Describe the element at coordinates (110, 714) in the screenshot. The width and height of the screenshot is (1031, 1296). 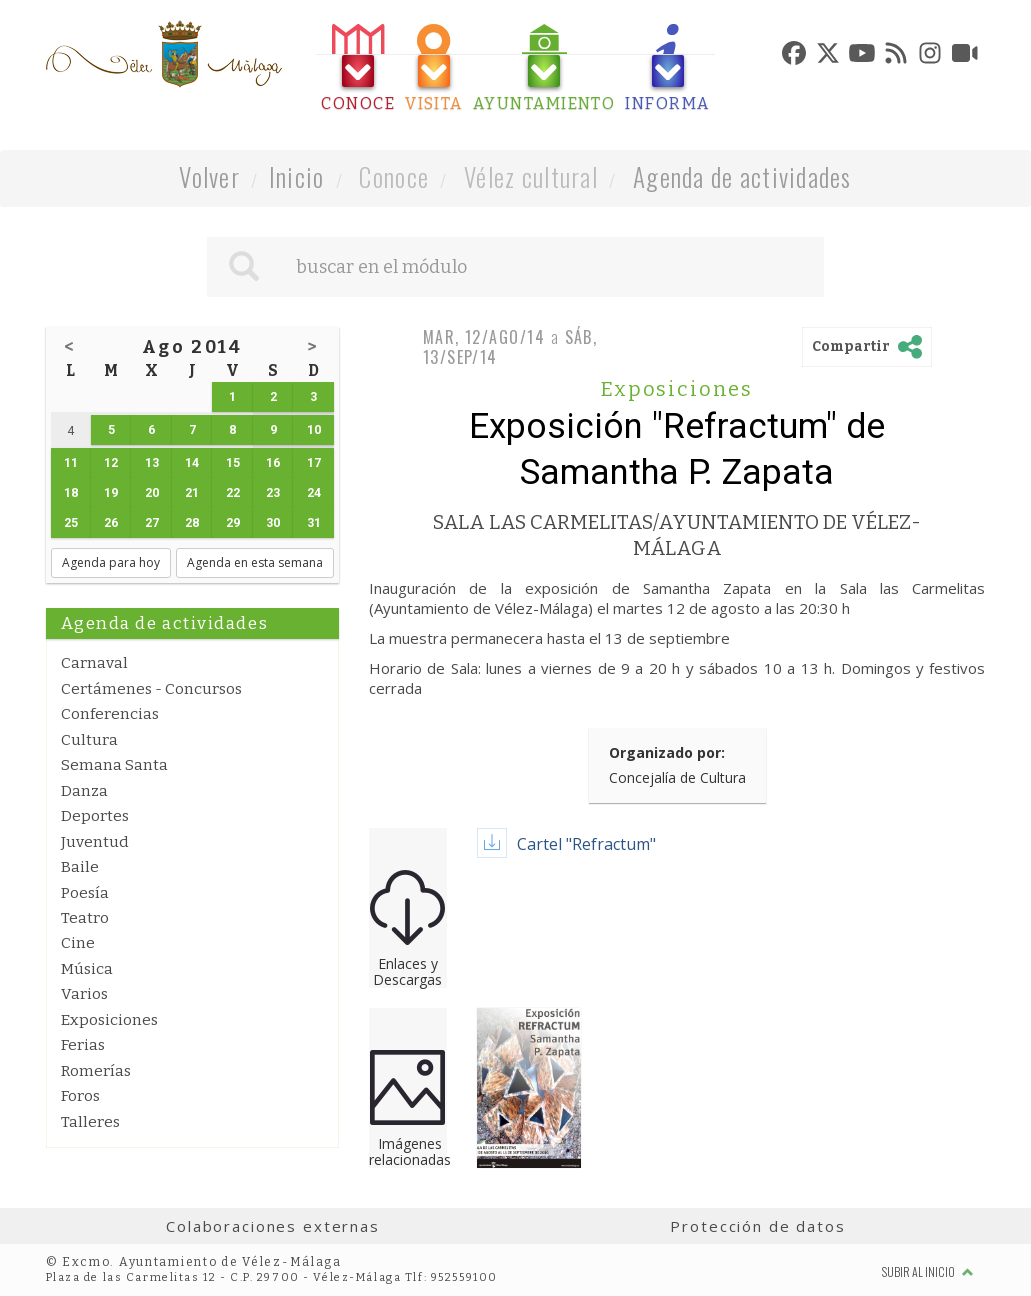
I see `Conferencias` at that location.